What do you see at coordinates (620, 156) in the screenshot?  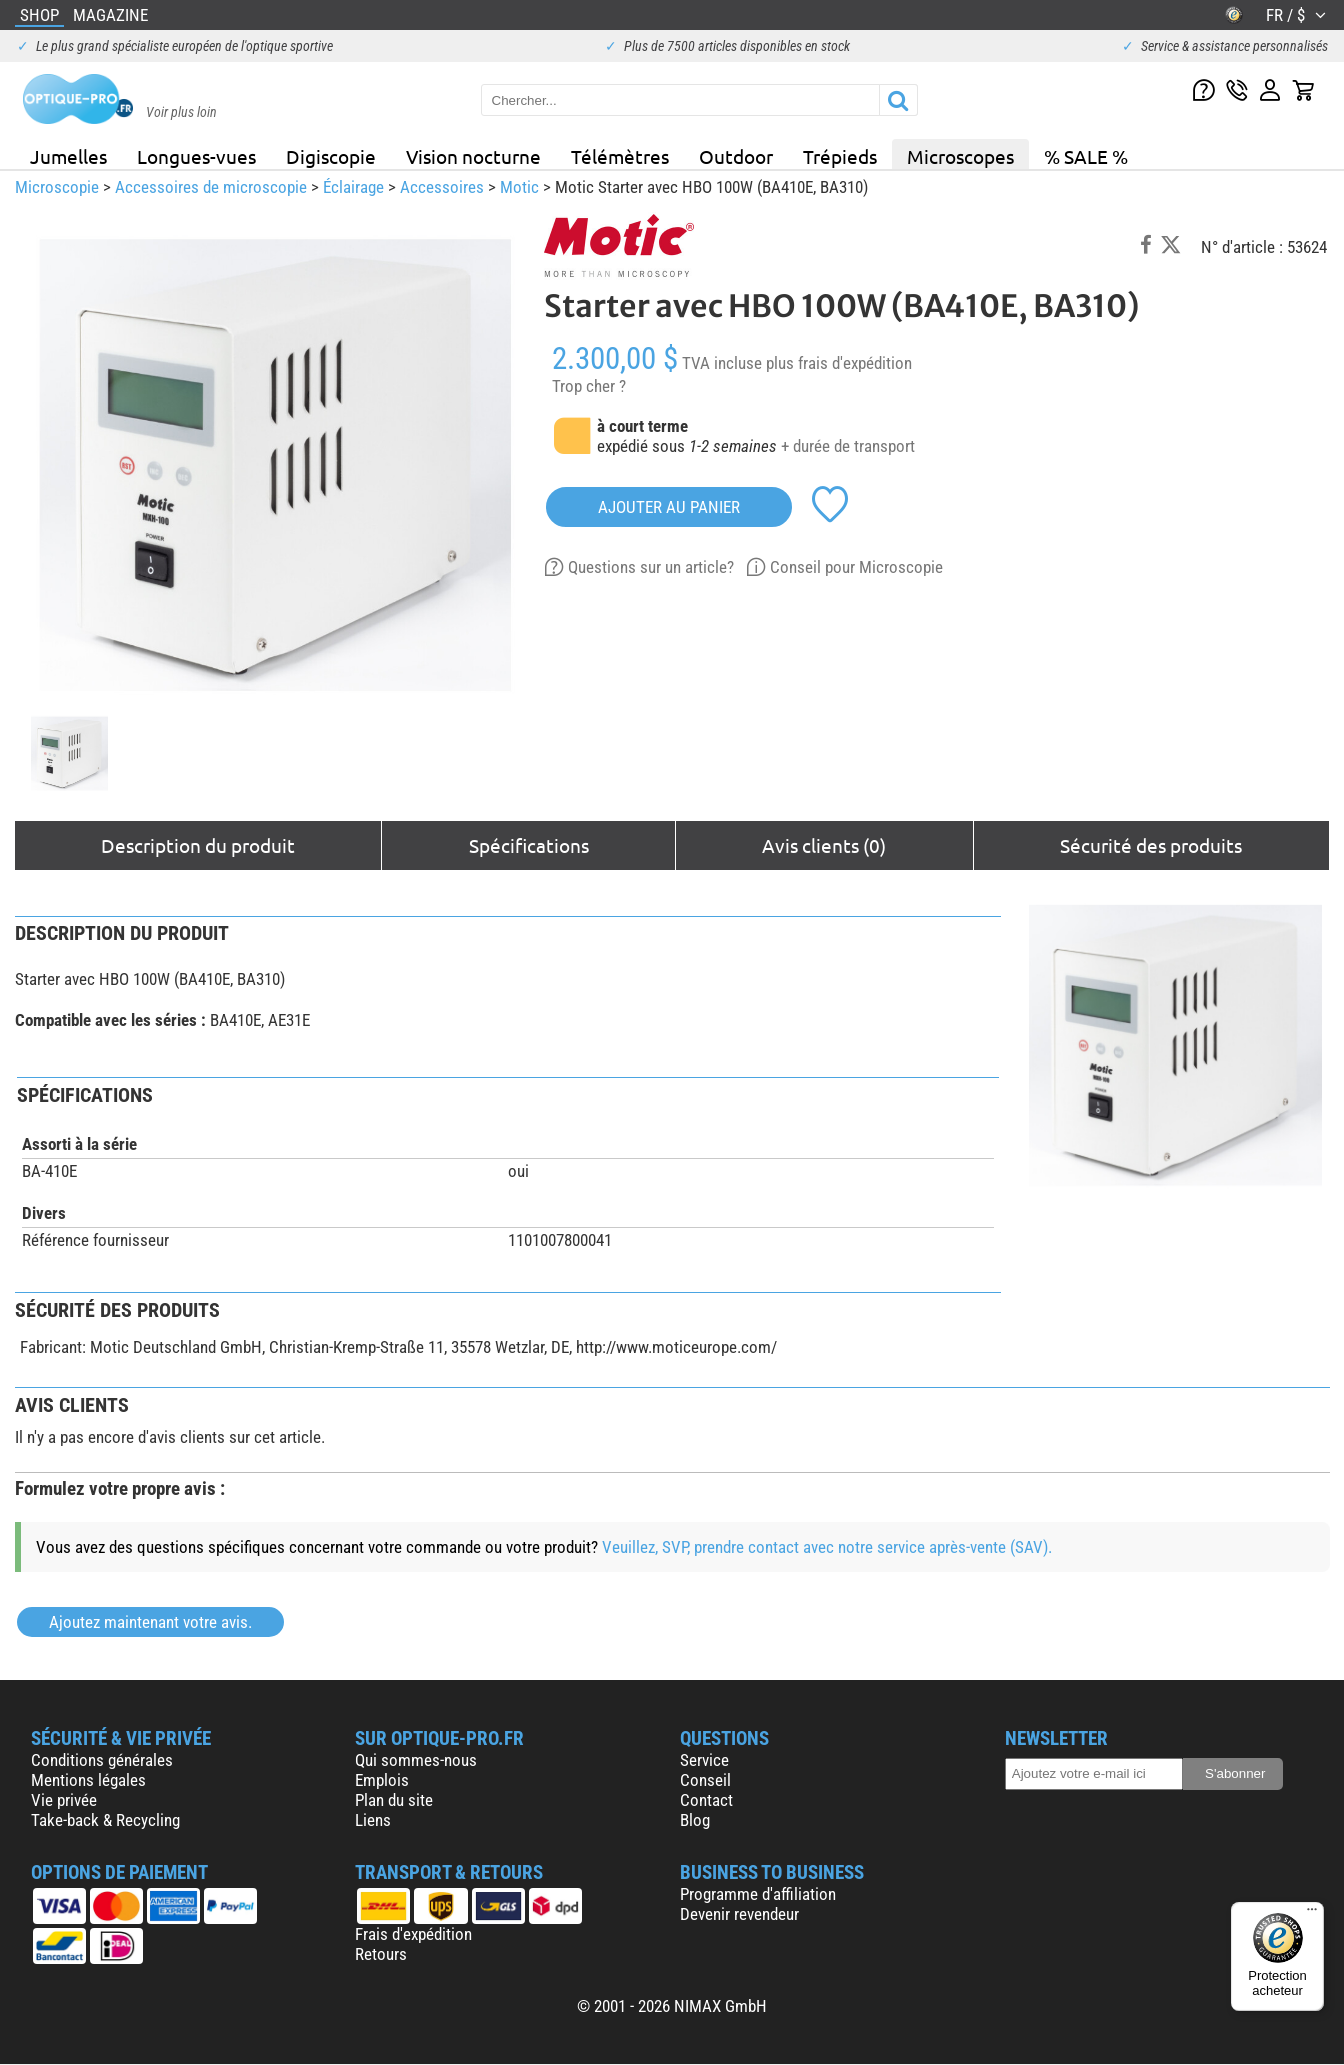 I see `Télémètres` at bounding box center [620, 156].